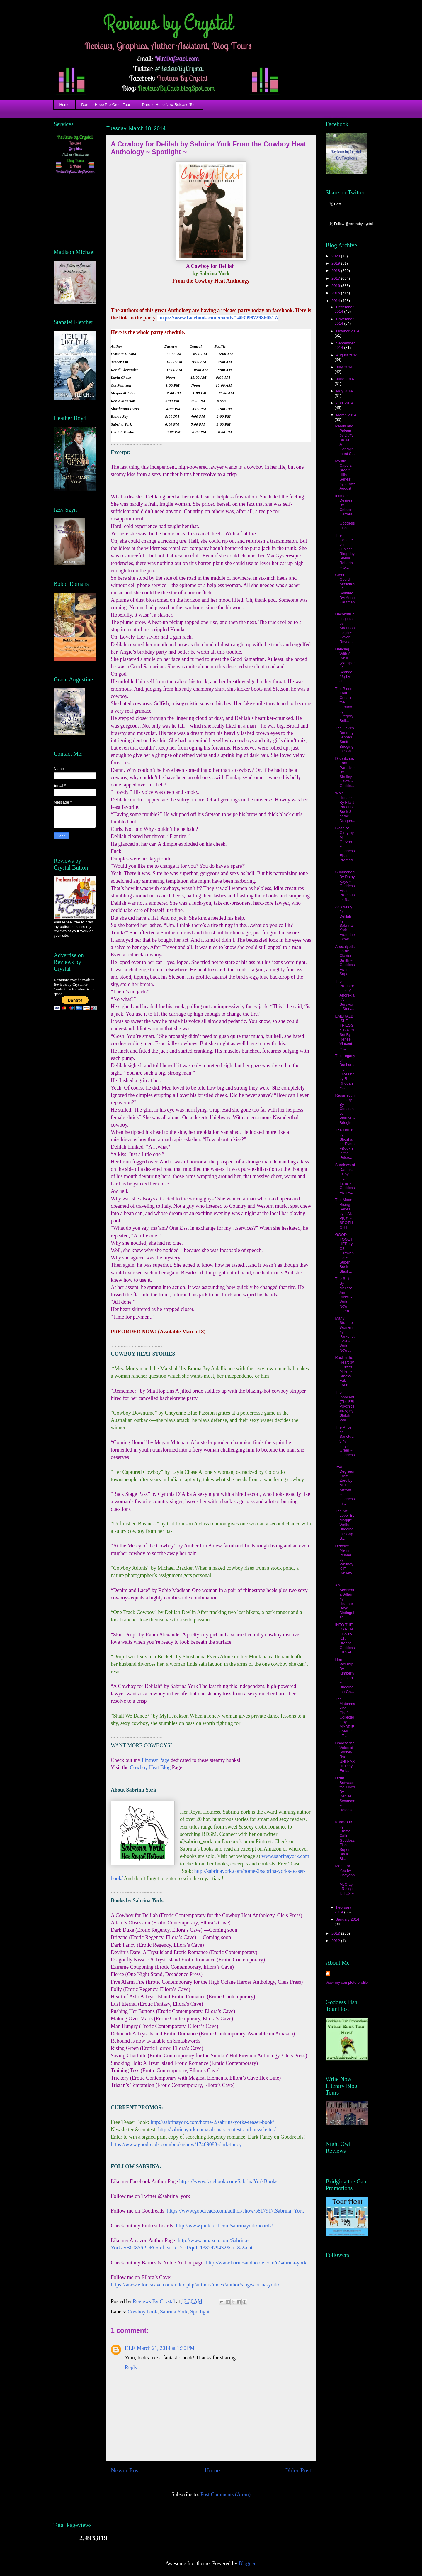 Image resolution: width=422 pixels, height=2576 pixels. Describe the element at coordinates (343, 1294) in the screenshot. I see `The Shift By Melissa Ann Ricks ~ Write Now Litera...` at that location.